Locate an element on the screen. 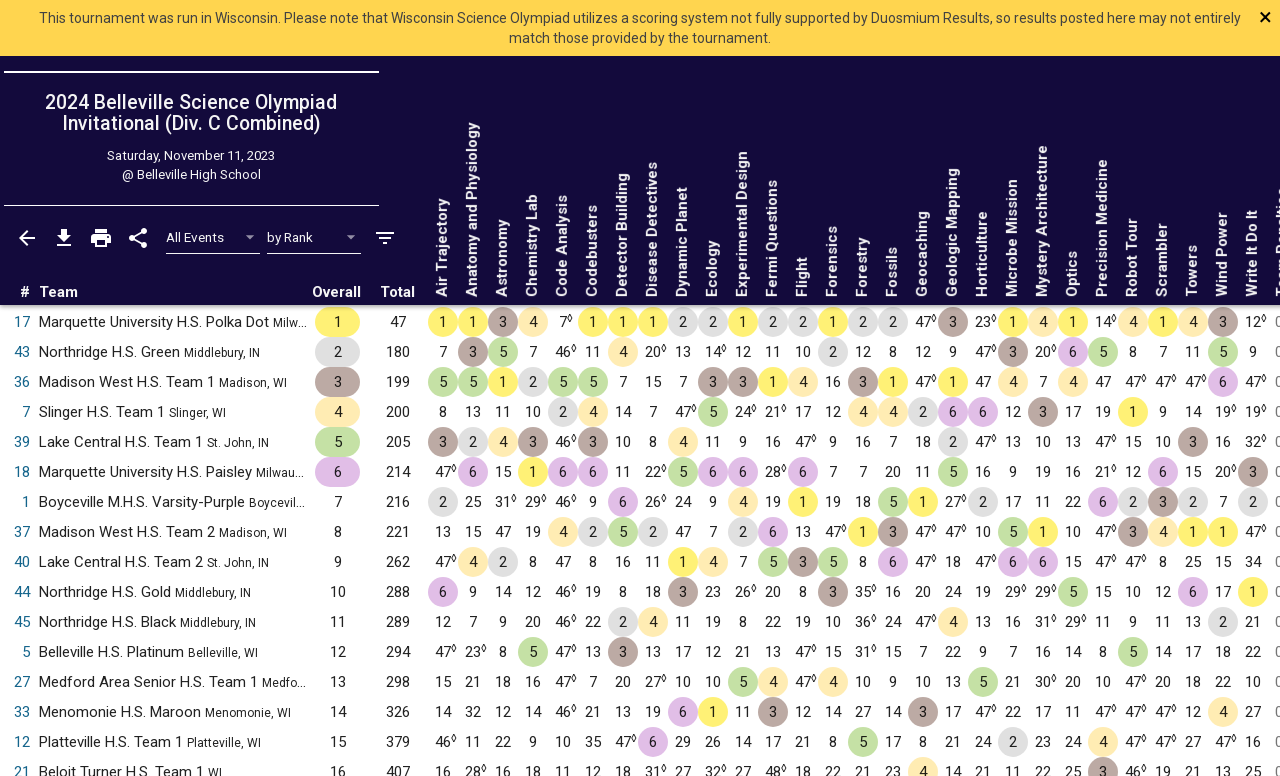  [Select Sort Method] is located at coordinates (314, 237).